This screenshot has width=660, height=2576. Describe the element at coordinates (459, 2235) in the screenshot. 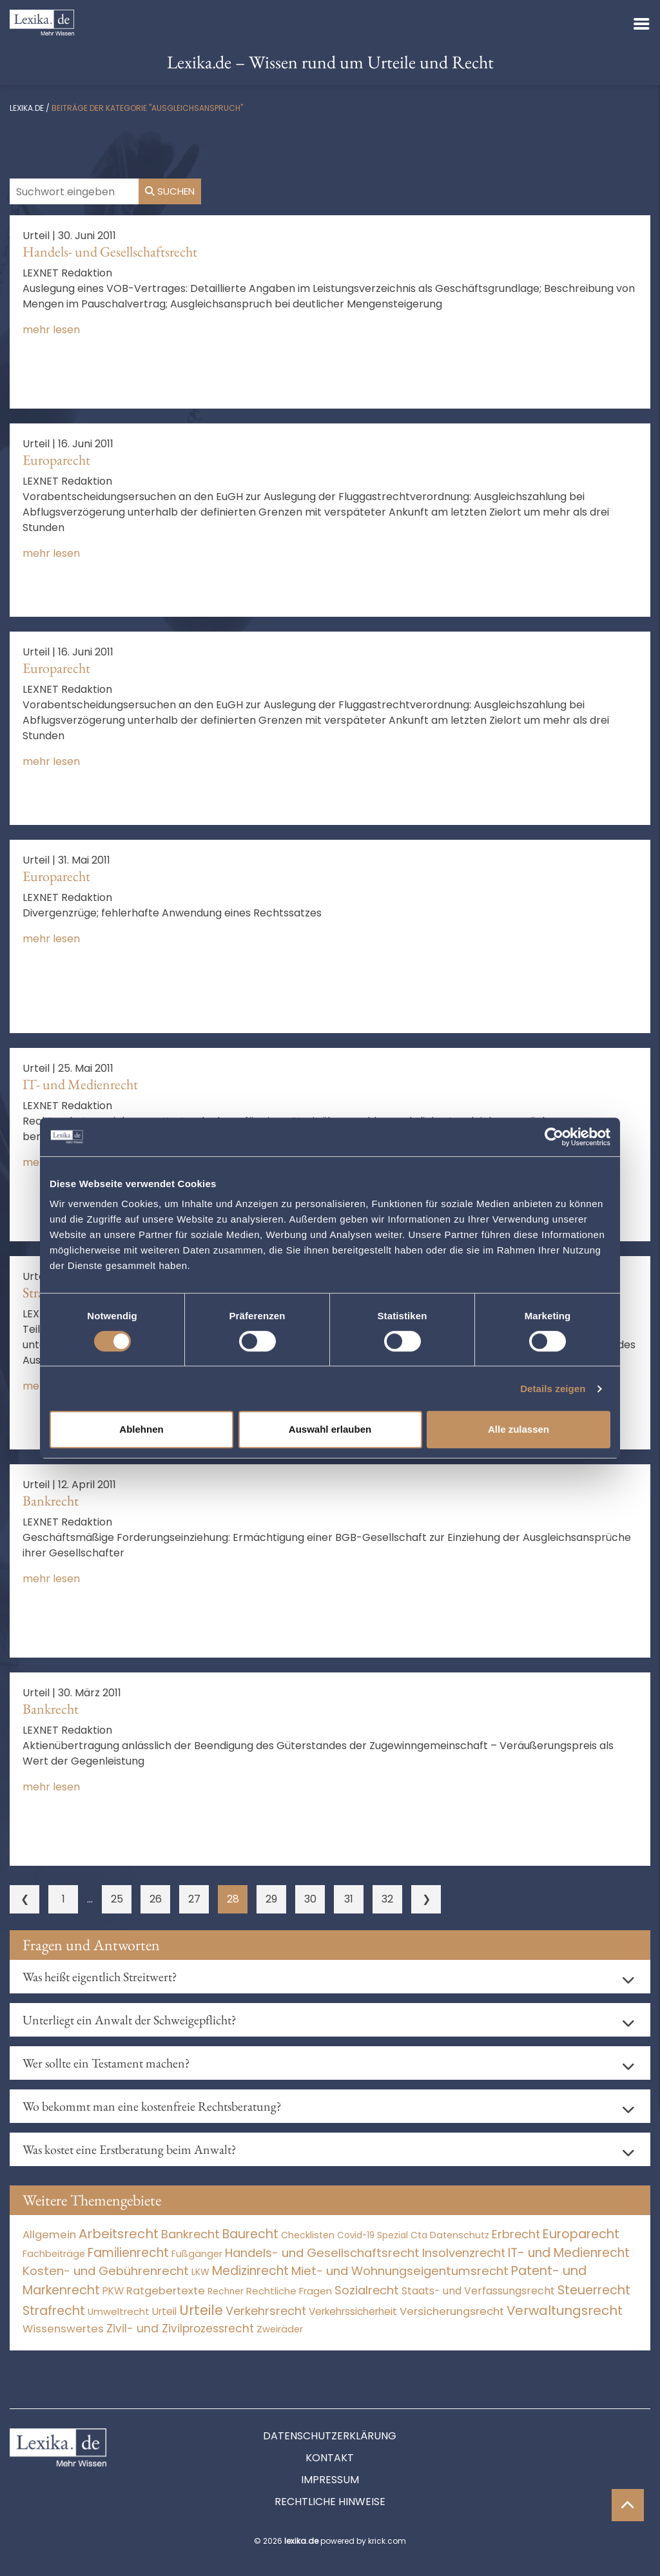

I see `Datenschutz [Datenschutz (11 Einträge)]` at that location.